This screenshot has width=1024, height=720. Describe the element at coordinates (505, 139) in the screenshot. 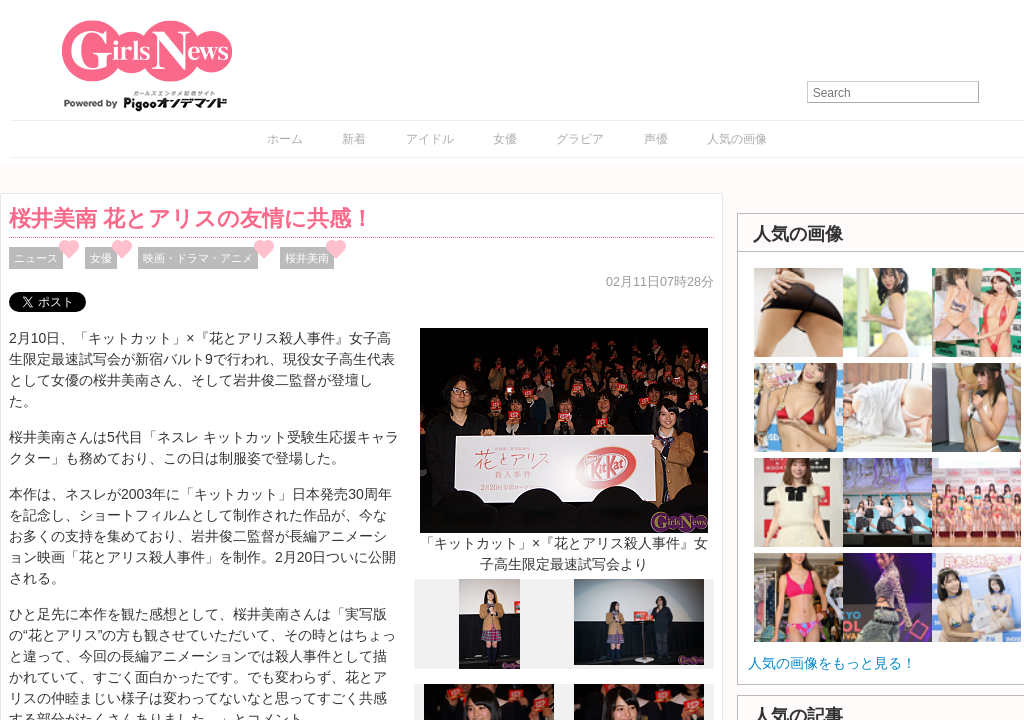

I see `女優` at that location.